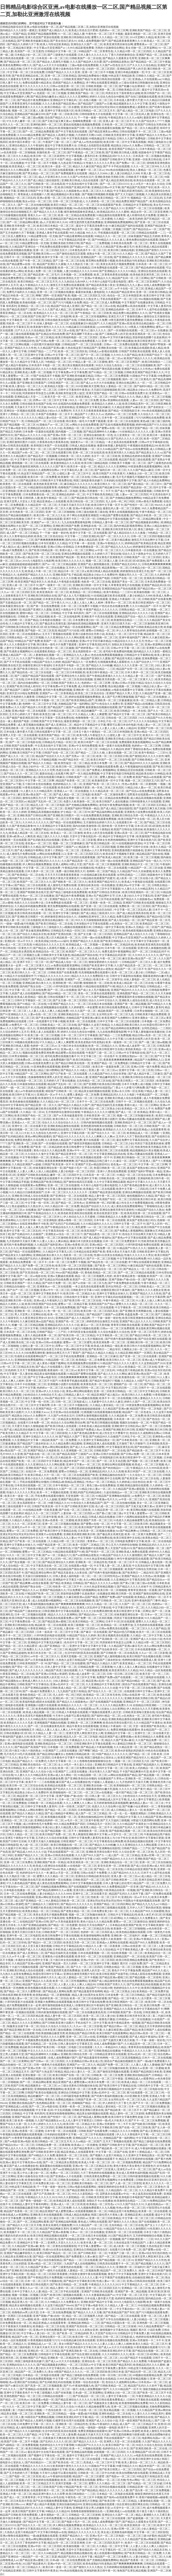 The width and height of the screenshot is (172, 2576). What do you see at coordinates (32, 1960) in the screenshot?
I see `丰满的女邻居2伦理中文字幕` at bounding box center [32, 1960].